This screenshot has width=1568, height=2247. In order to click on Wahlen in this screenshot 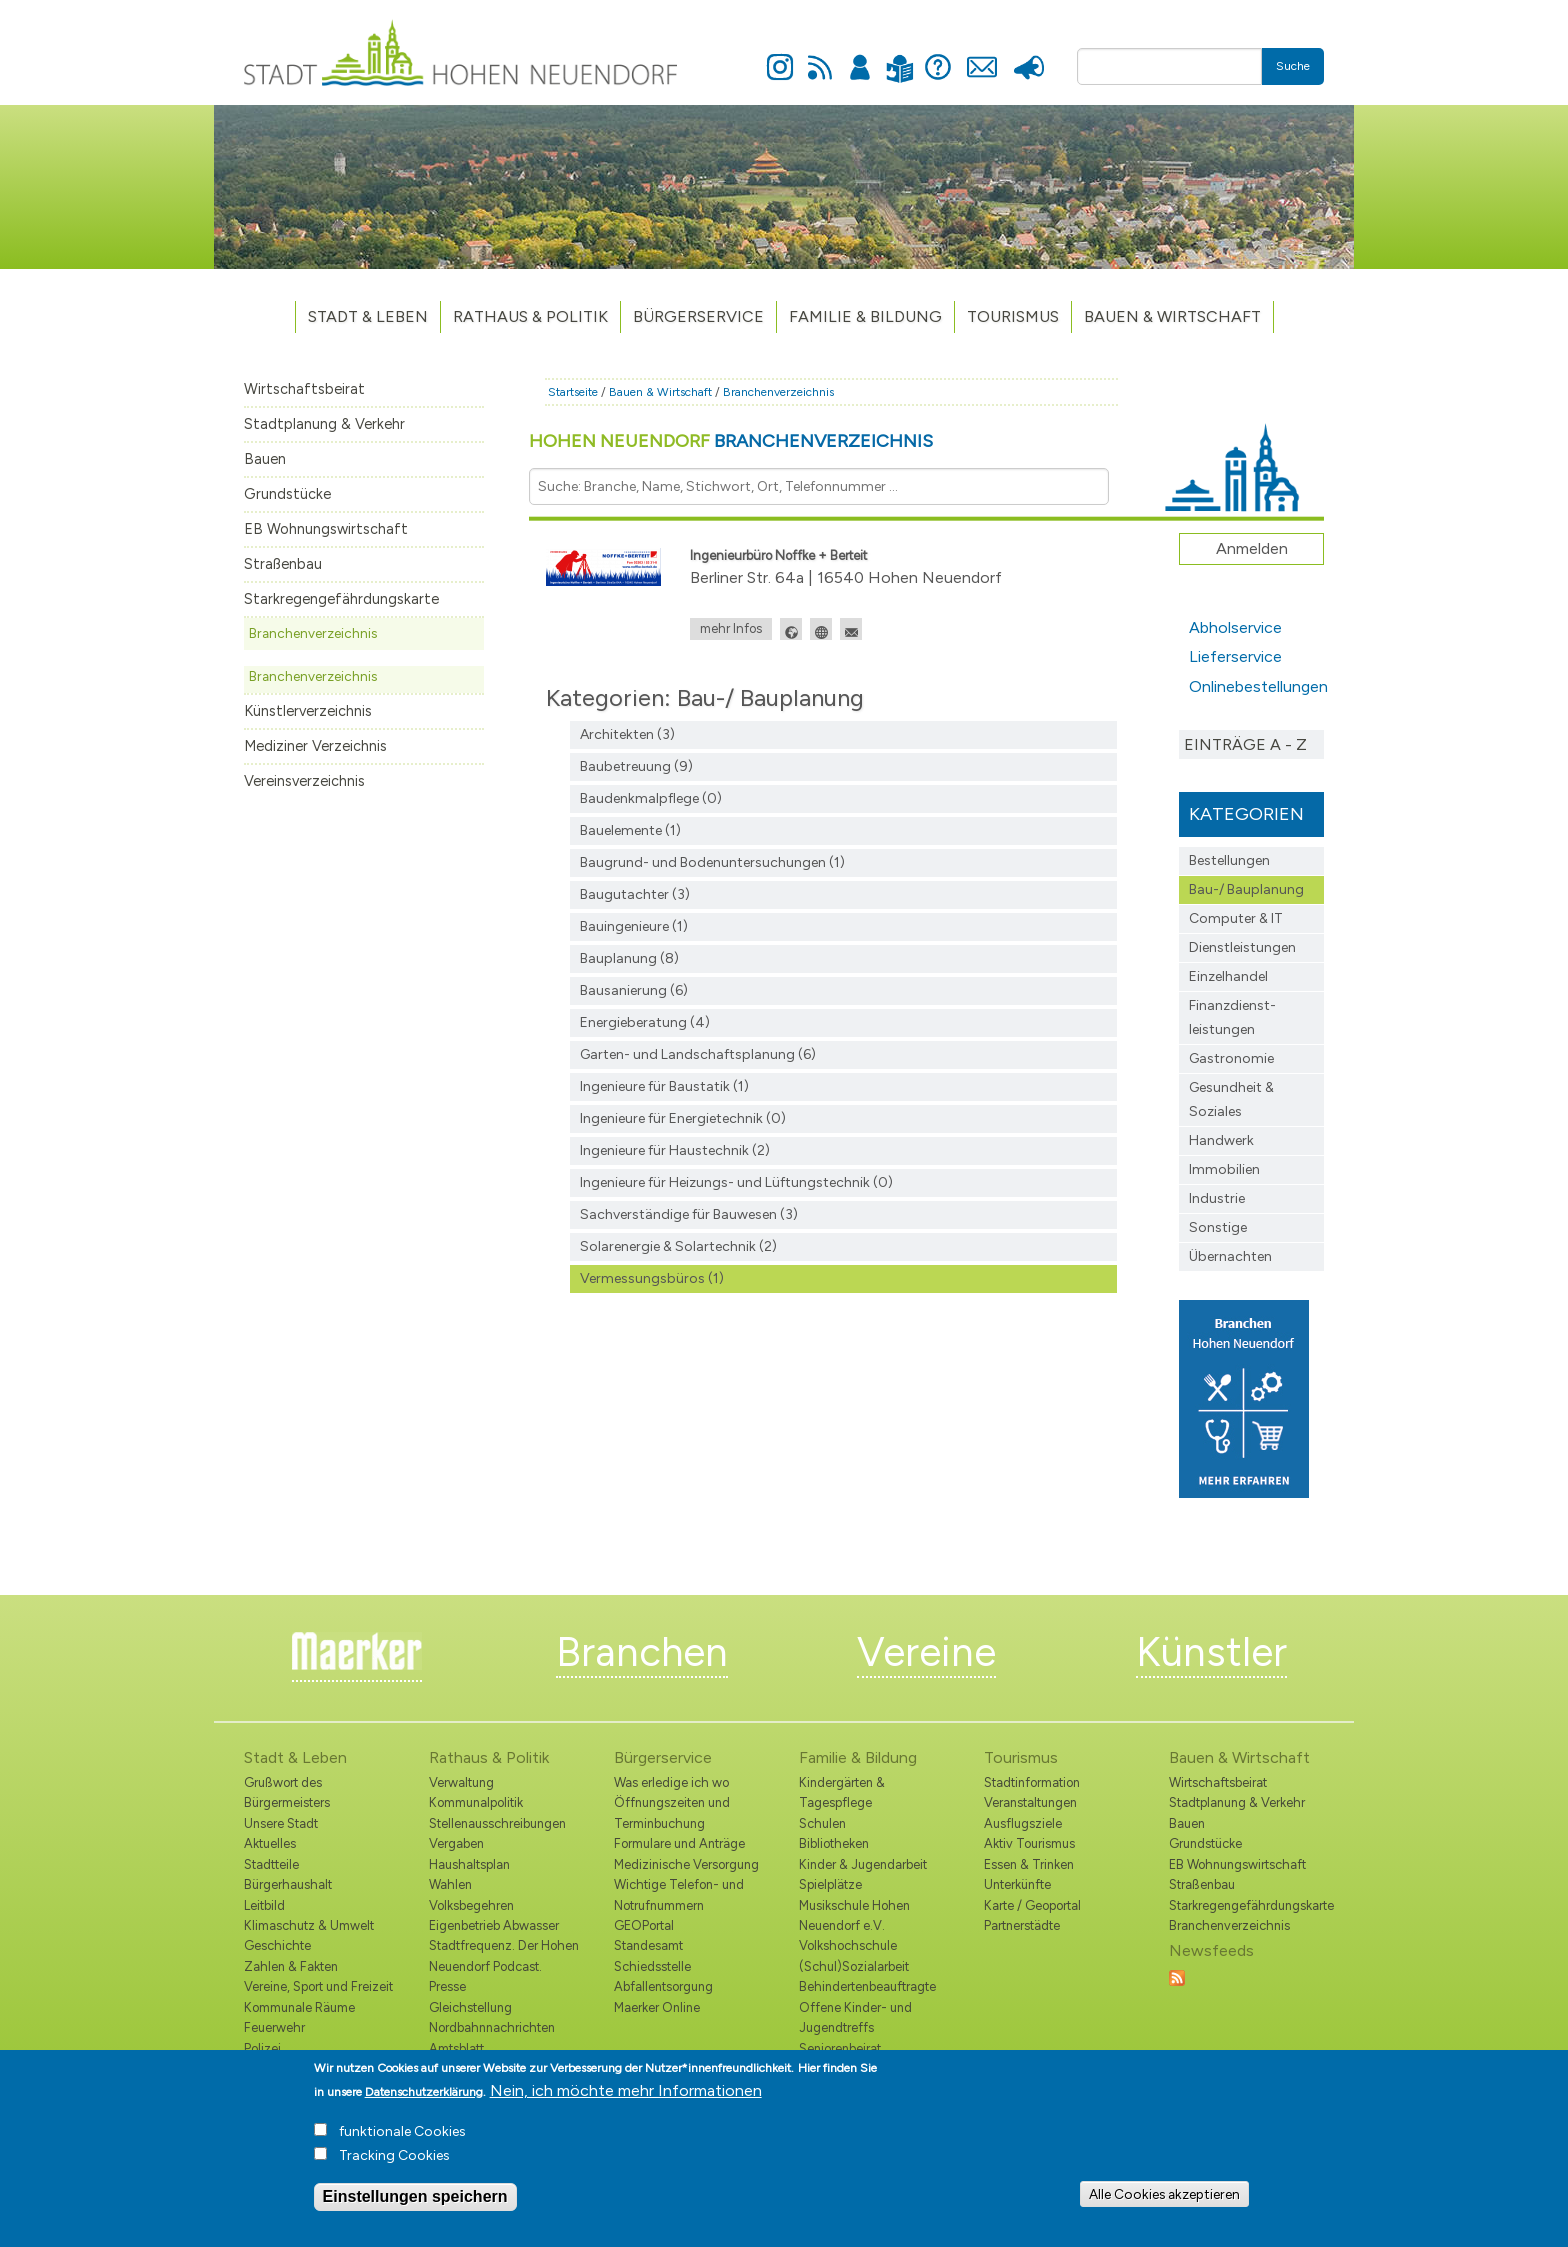, I will do `click(450, 1884)`.